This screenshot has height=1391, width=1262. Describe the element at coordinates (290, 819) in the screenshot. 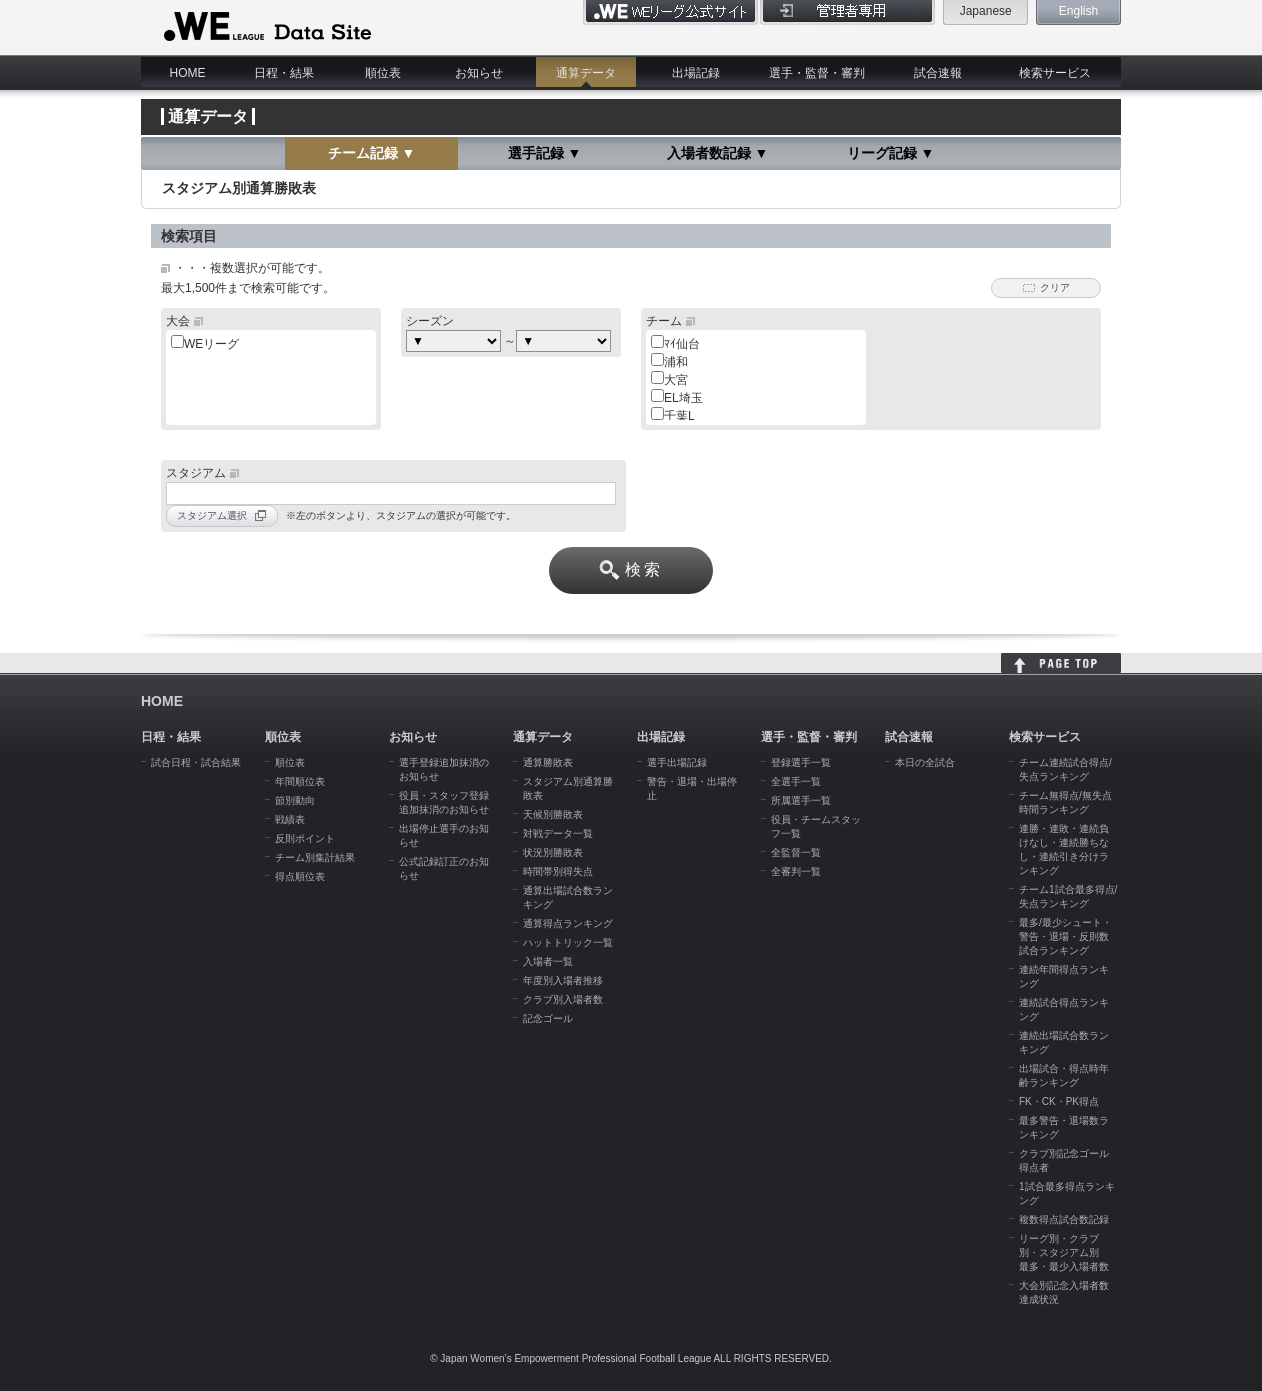

I see `戦績表` at that location.